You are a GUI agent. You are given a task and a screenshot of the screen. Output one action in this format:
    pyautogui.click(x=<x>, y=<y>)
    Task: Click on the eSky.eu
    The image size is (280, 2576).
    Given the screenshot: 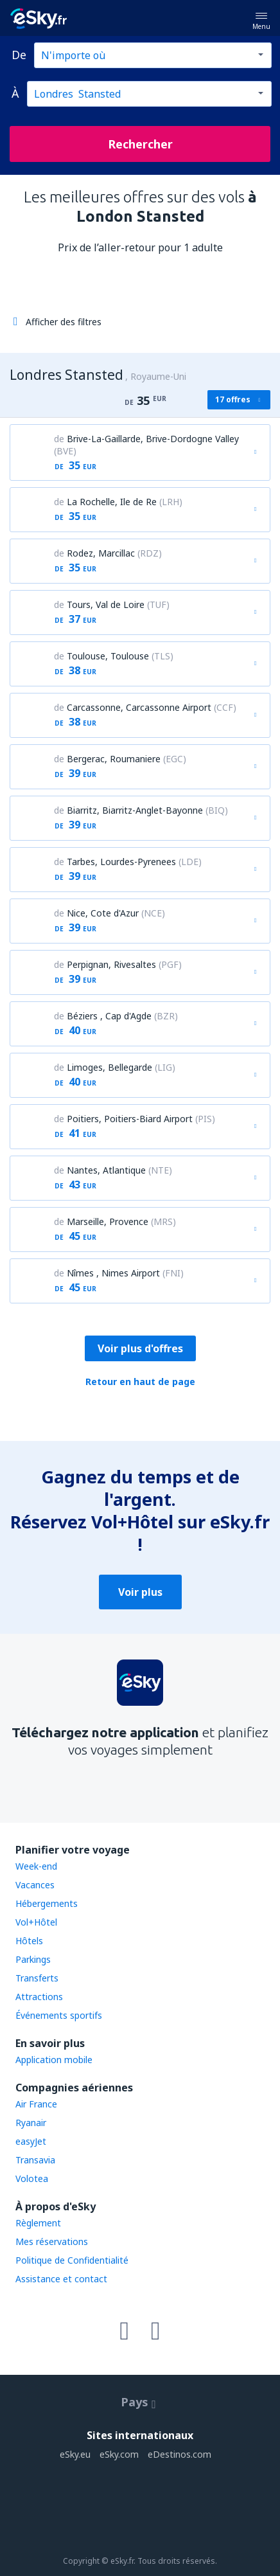 What is the action you would take?
    pyautogui.click(x=75, y=2454)
    